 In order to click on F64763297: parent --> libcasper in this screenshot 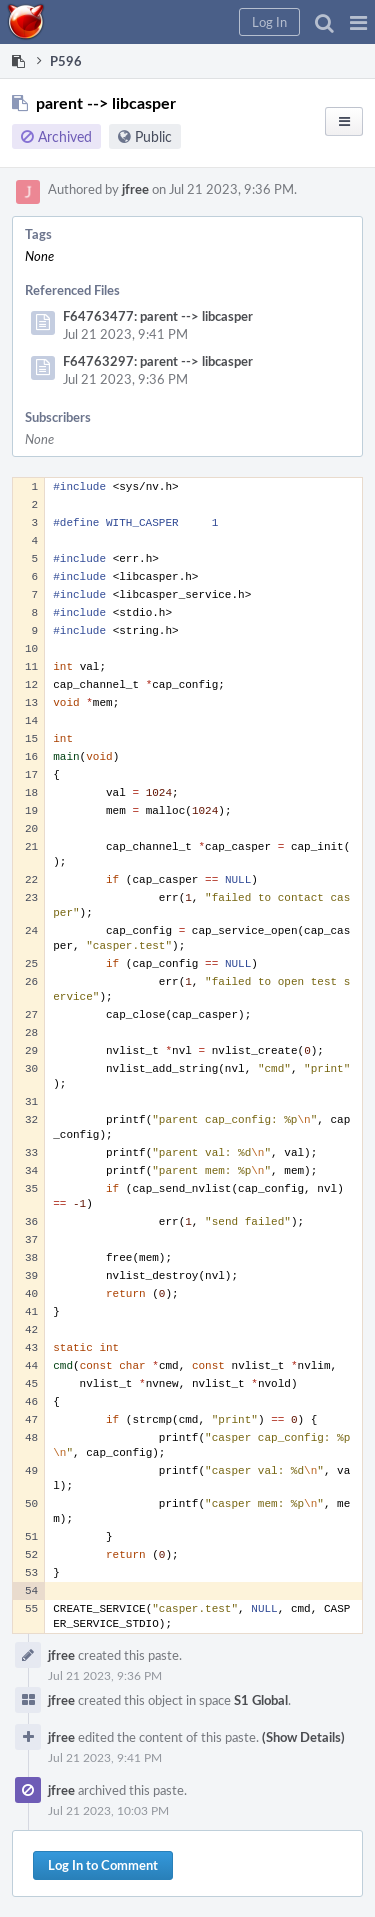, I will do `click(158, 361)`.